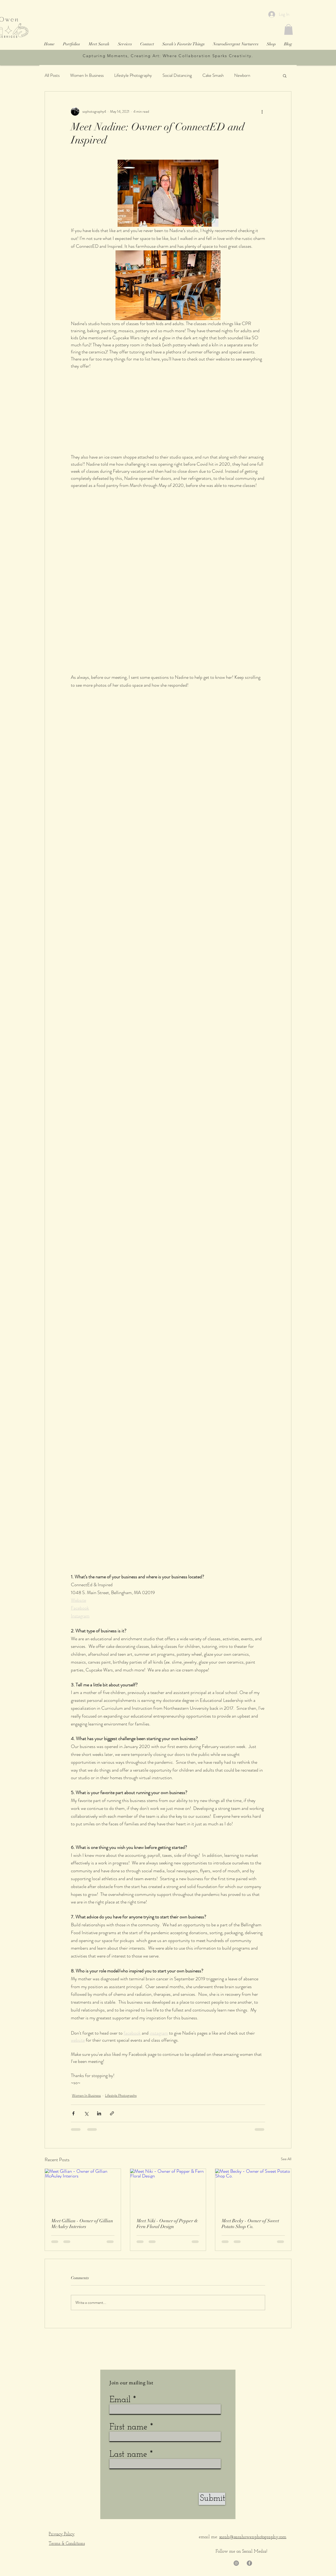 The image size is (336, 2576). What do you see at coordinates (242, 75) in the screenshot?
I see `Newborn` at bounding box center [242, 75].